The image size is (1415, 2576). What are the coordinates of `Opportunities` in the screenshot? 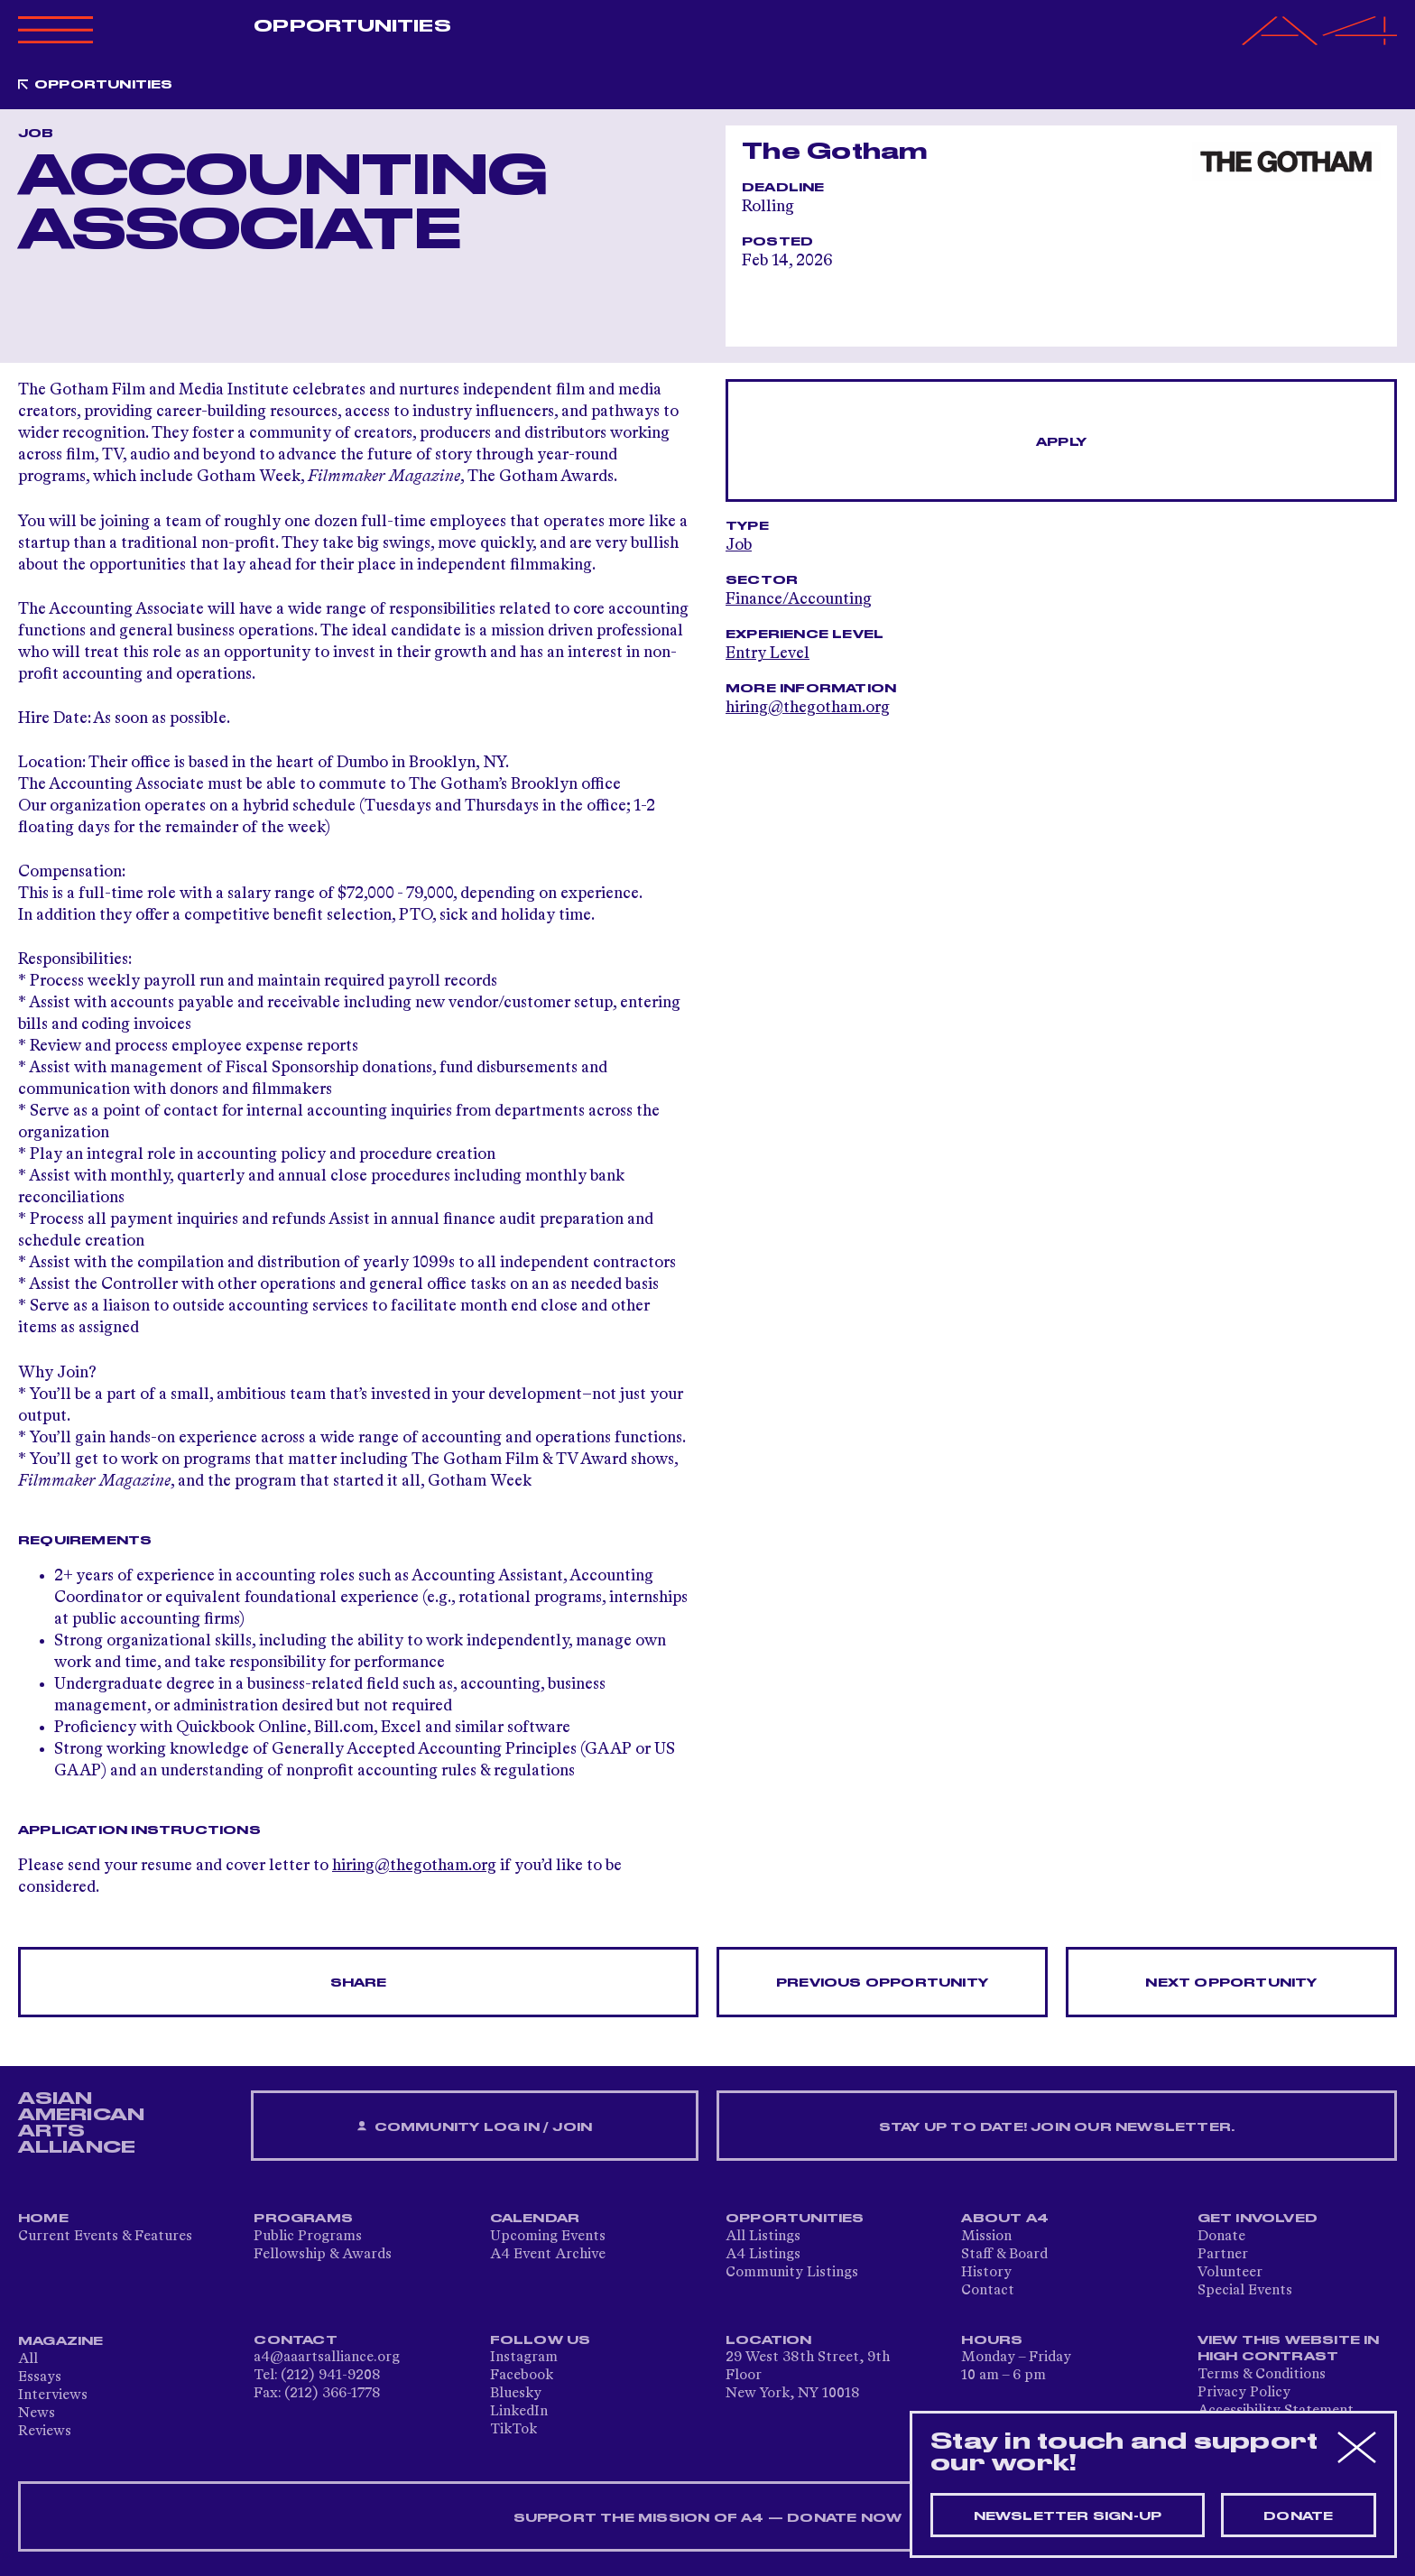 It's located at (352, 26).